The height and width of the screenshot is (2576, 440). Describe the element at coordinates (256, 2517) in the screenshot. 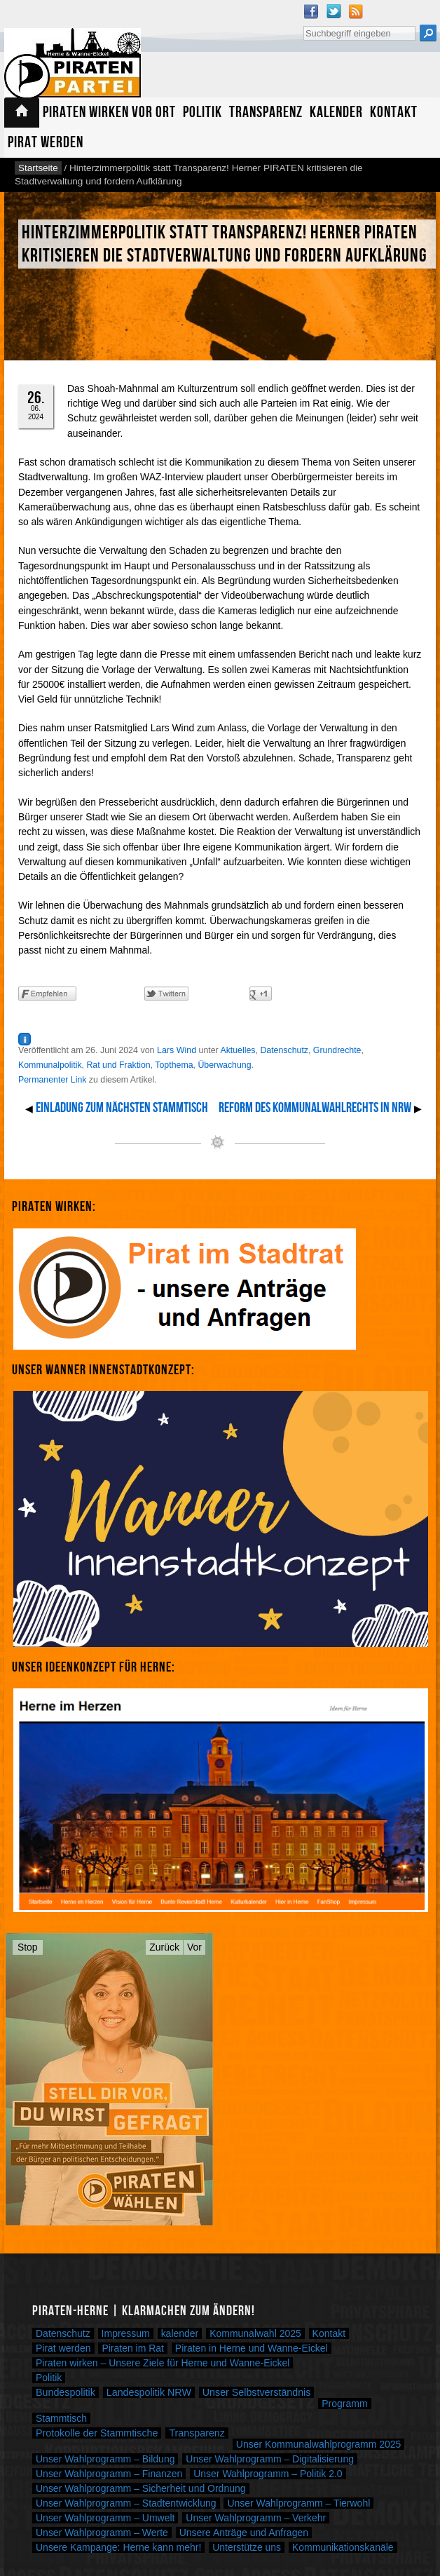

I see `Unser Wahlprogramm – Verkehr` at that location.